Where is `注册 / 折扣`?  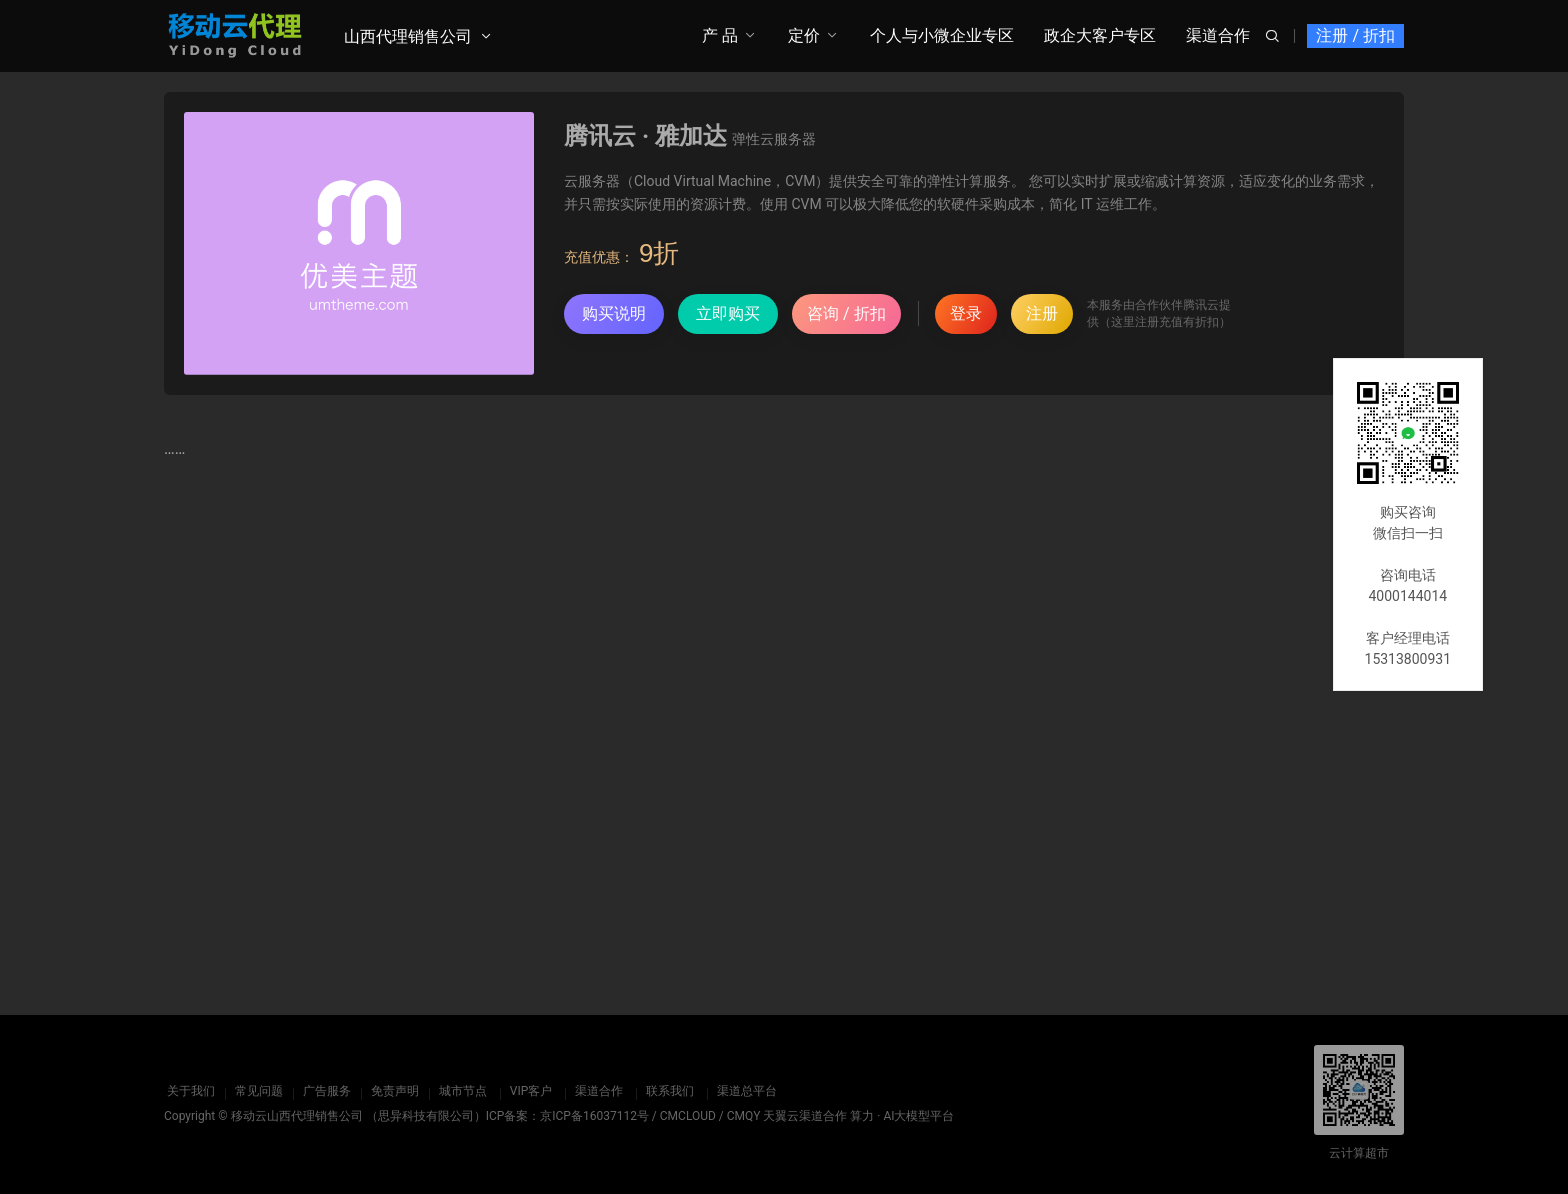 注册 / 折扣 is located at coordinates (1355, 35).